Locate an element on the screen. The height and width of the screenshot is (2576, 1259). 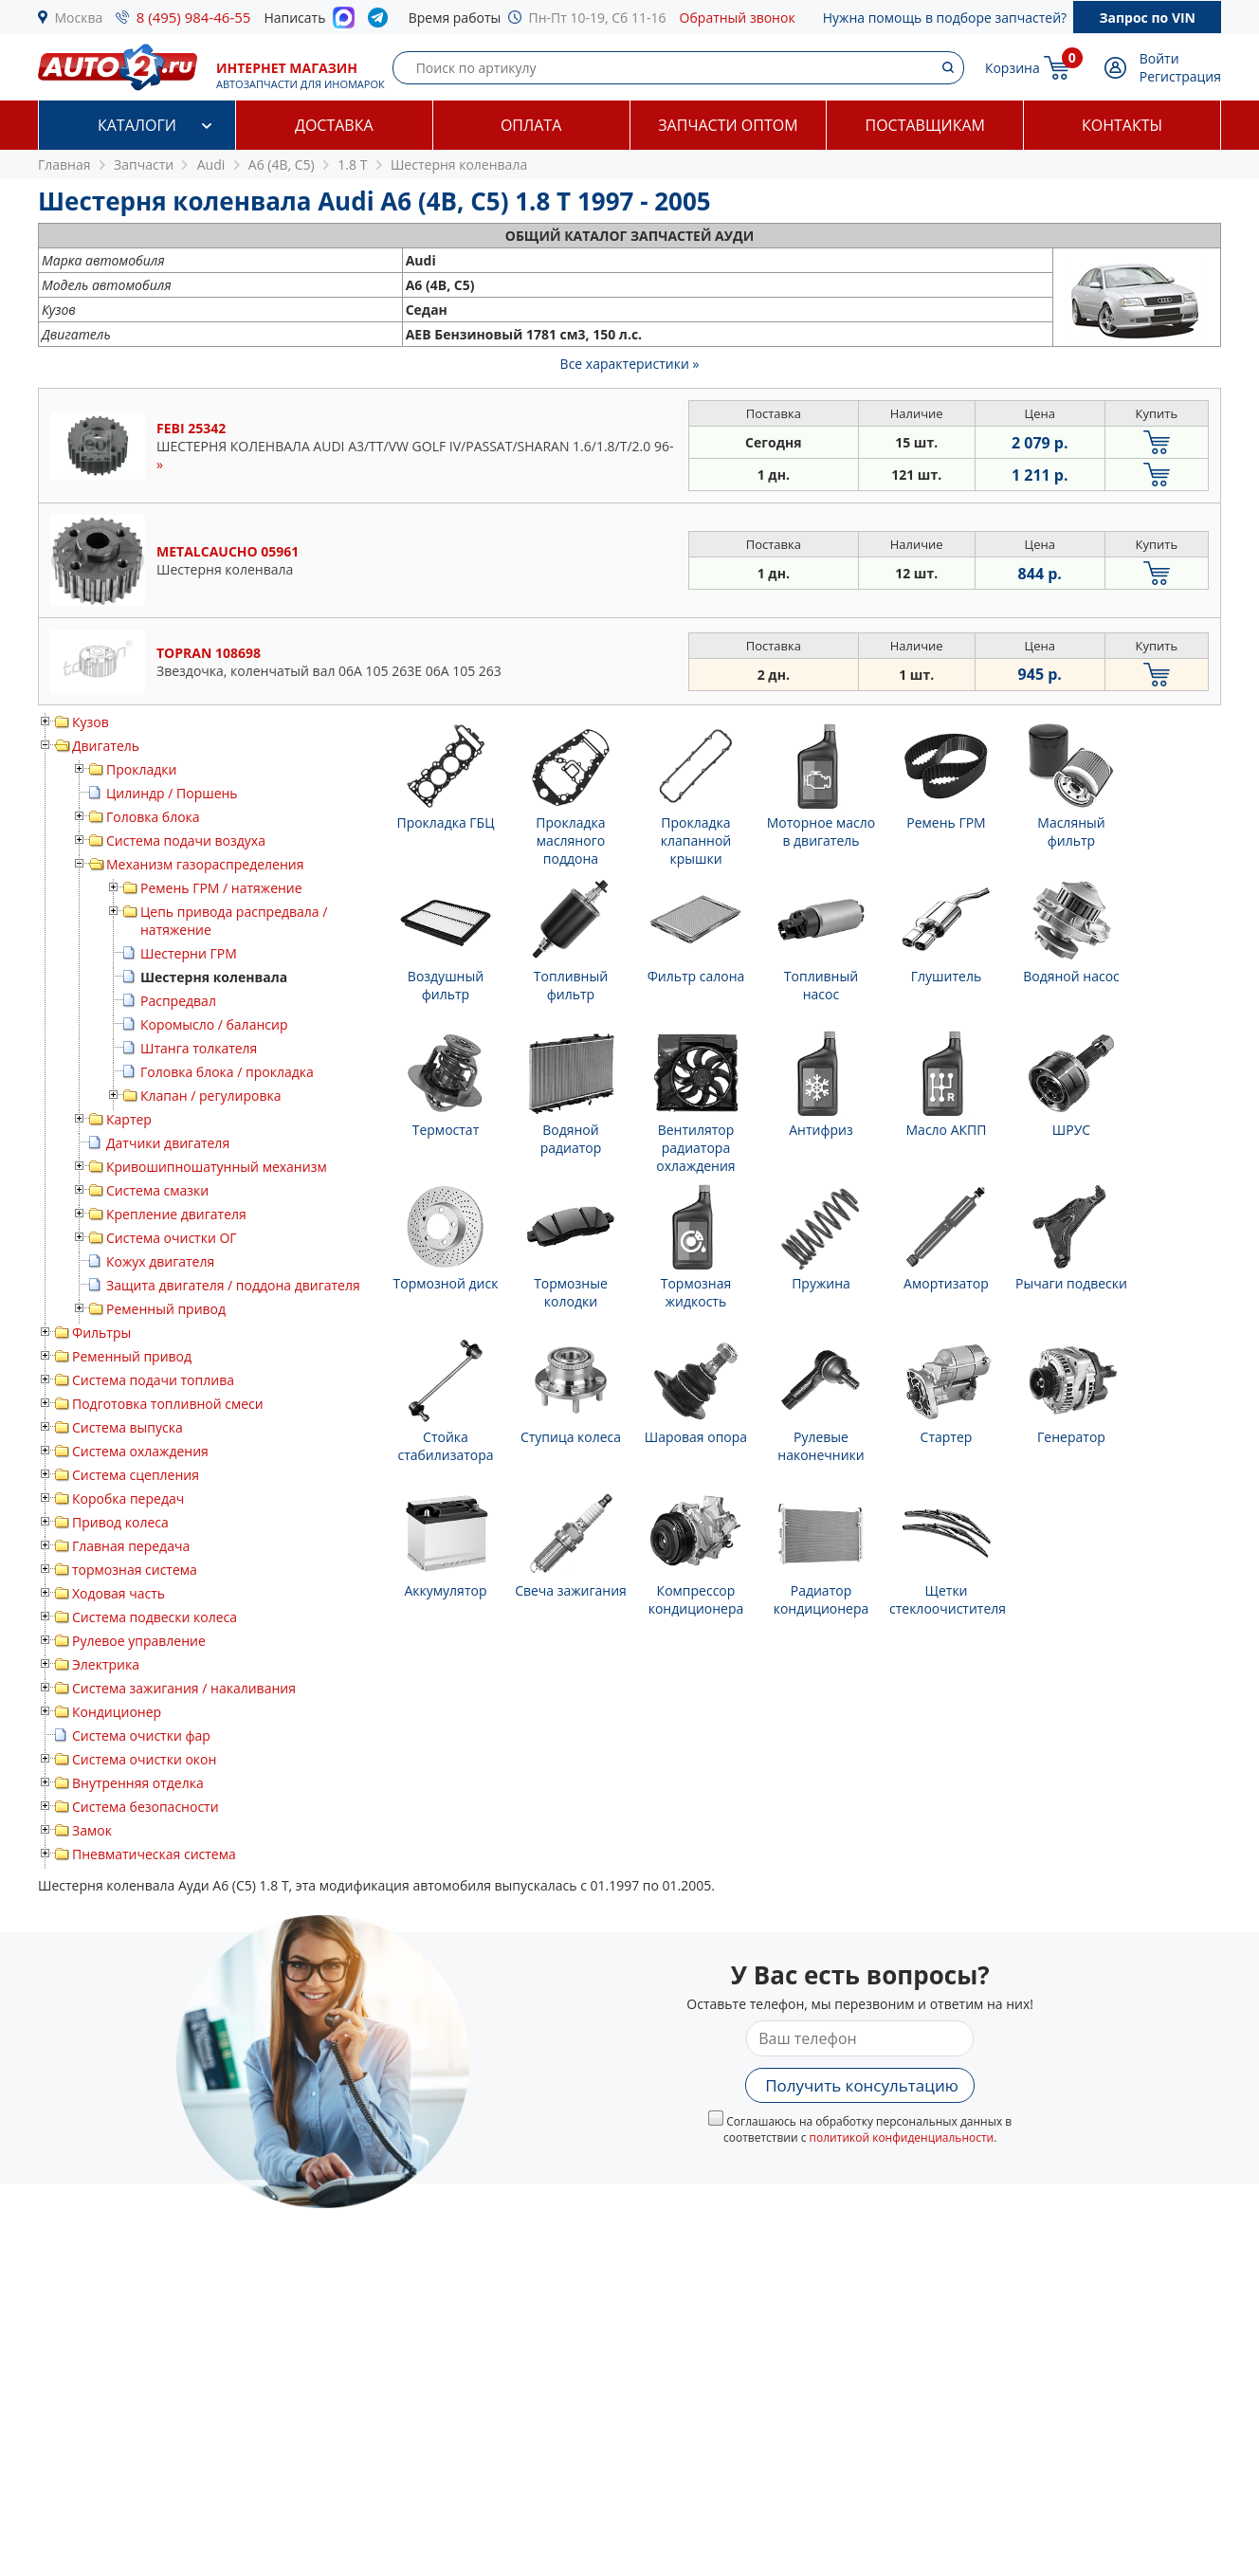
Система очистки окон is located at coordinates (144, 1759).